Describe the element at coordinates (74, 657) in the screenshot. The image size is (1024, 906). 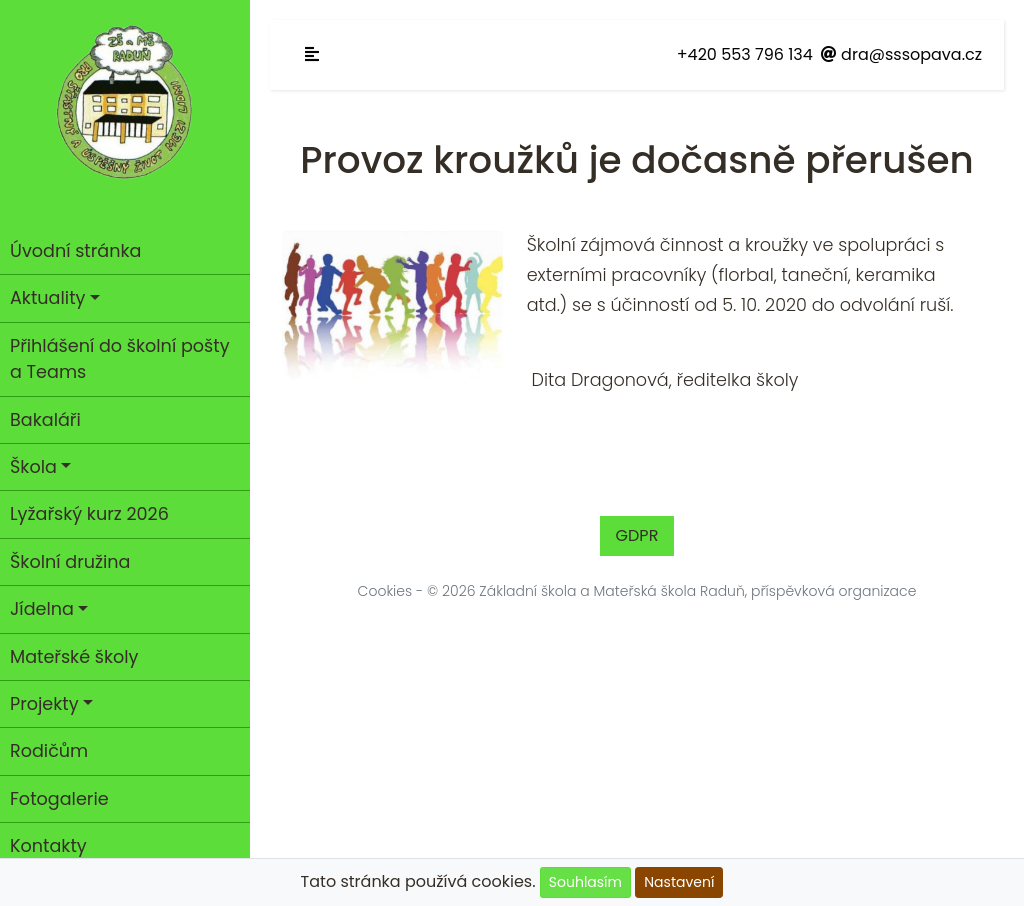
I see `Mateřské školy` at that location.